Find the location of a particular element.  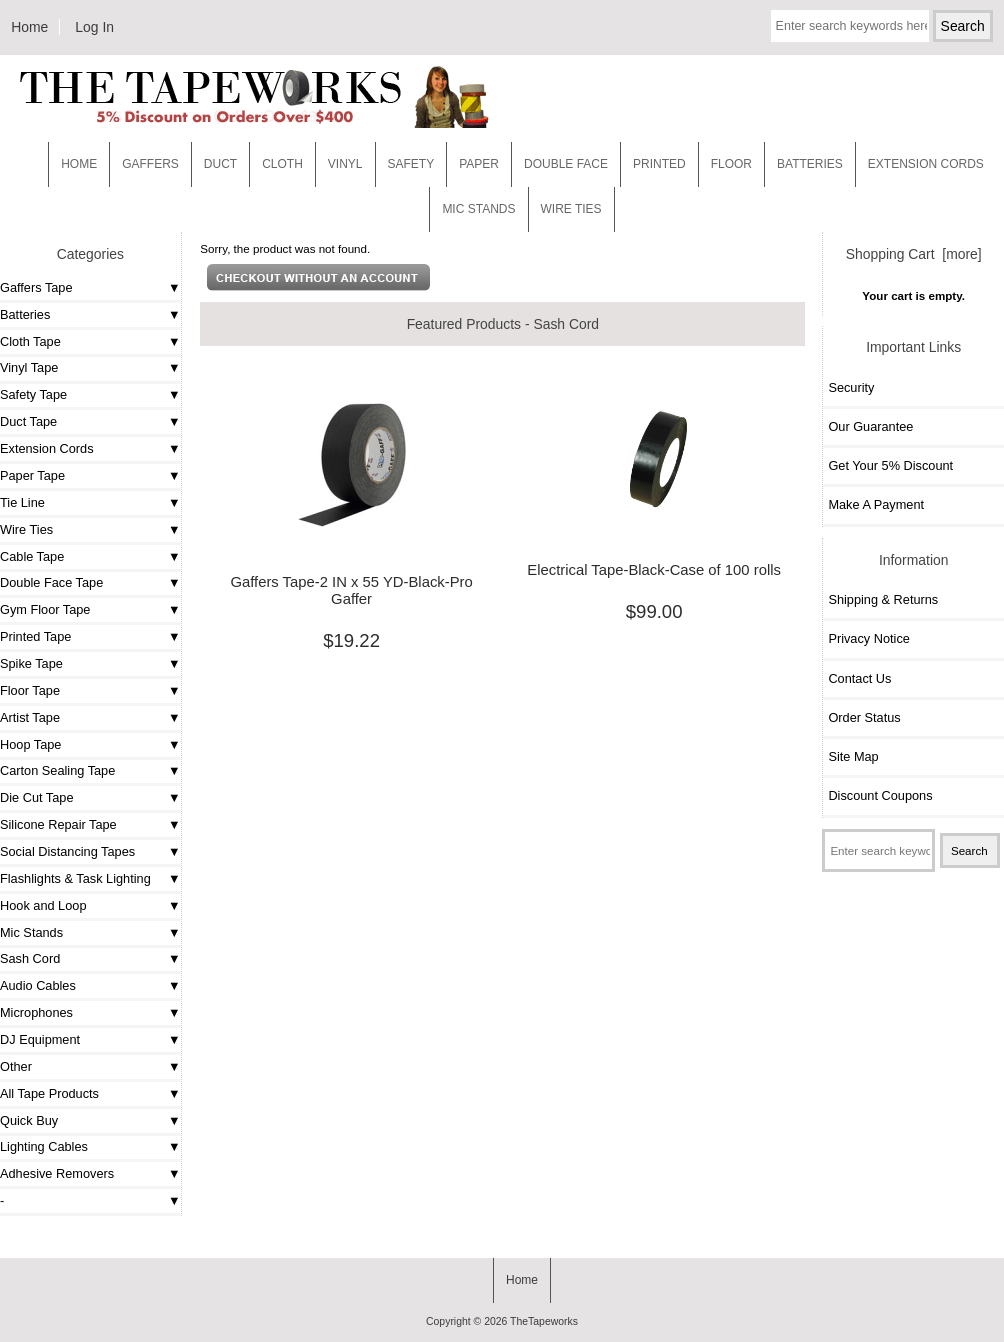

[Enter search keywords here] is located at coordinates (850, 26).